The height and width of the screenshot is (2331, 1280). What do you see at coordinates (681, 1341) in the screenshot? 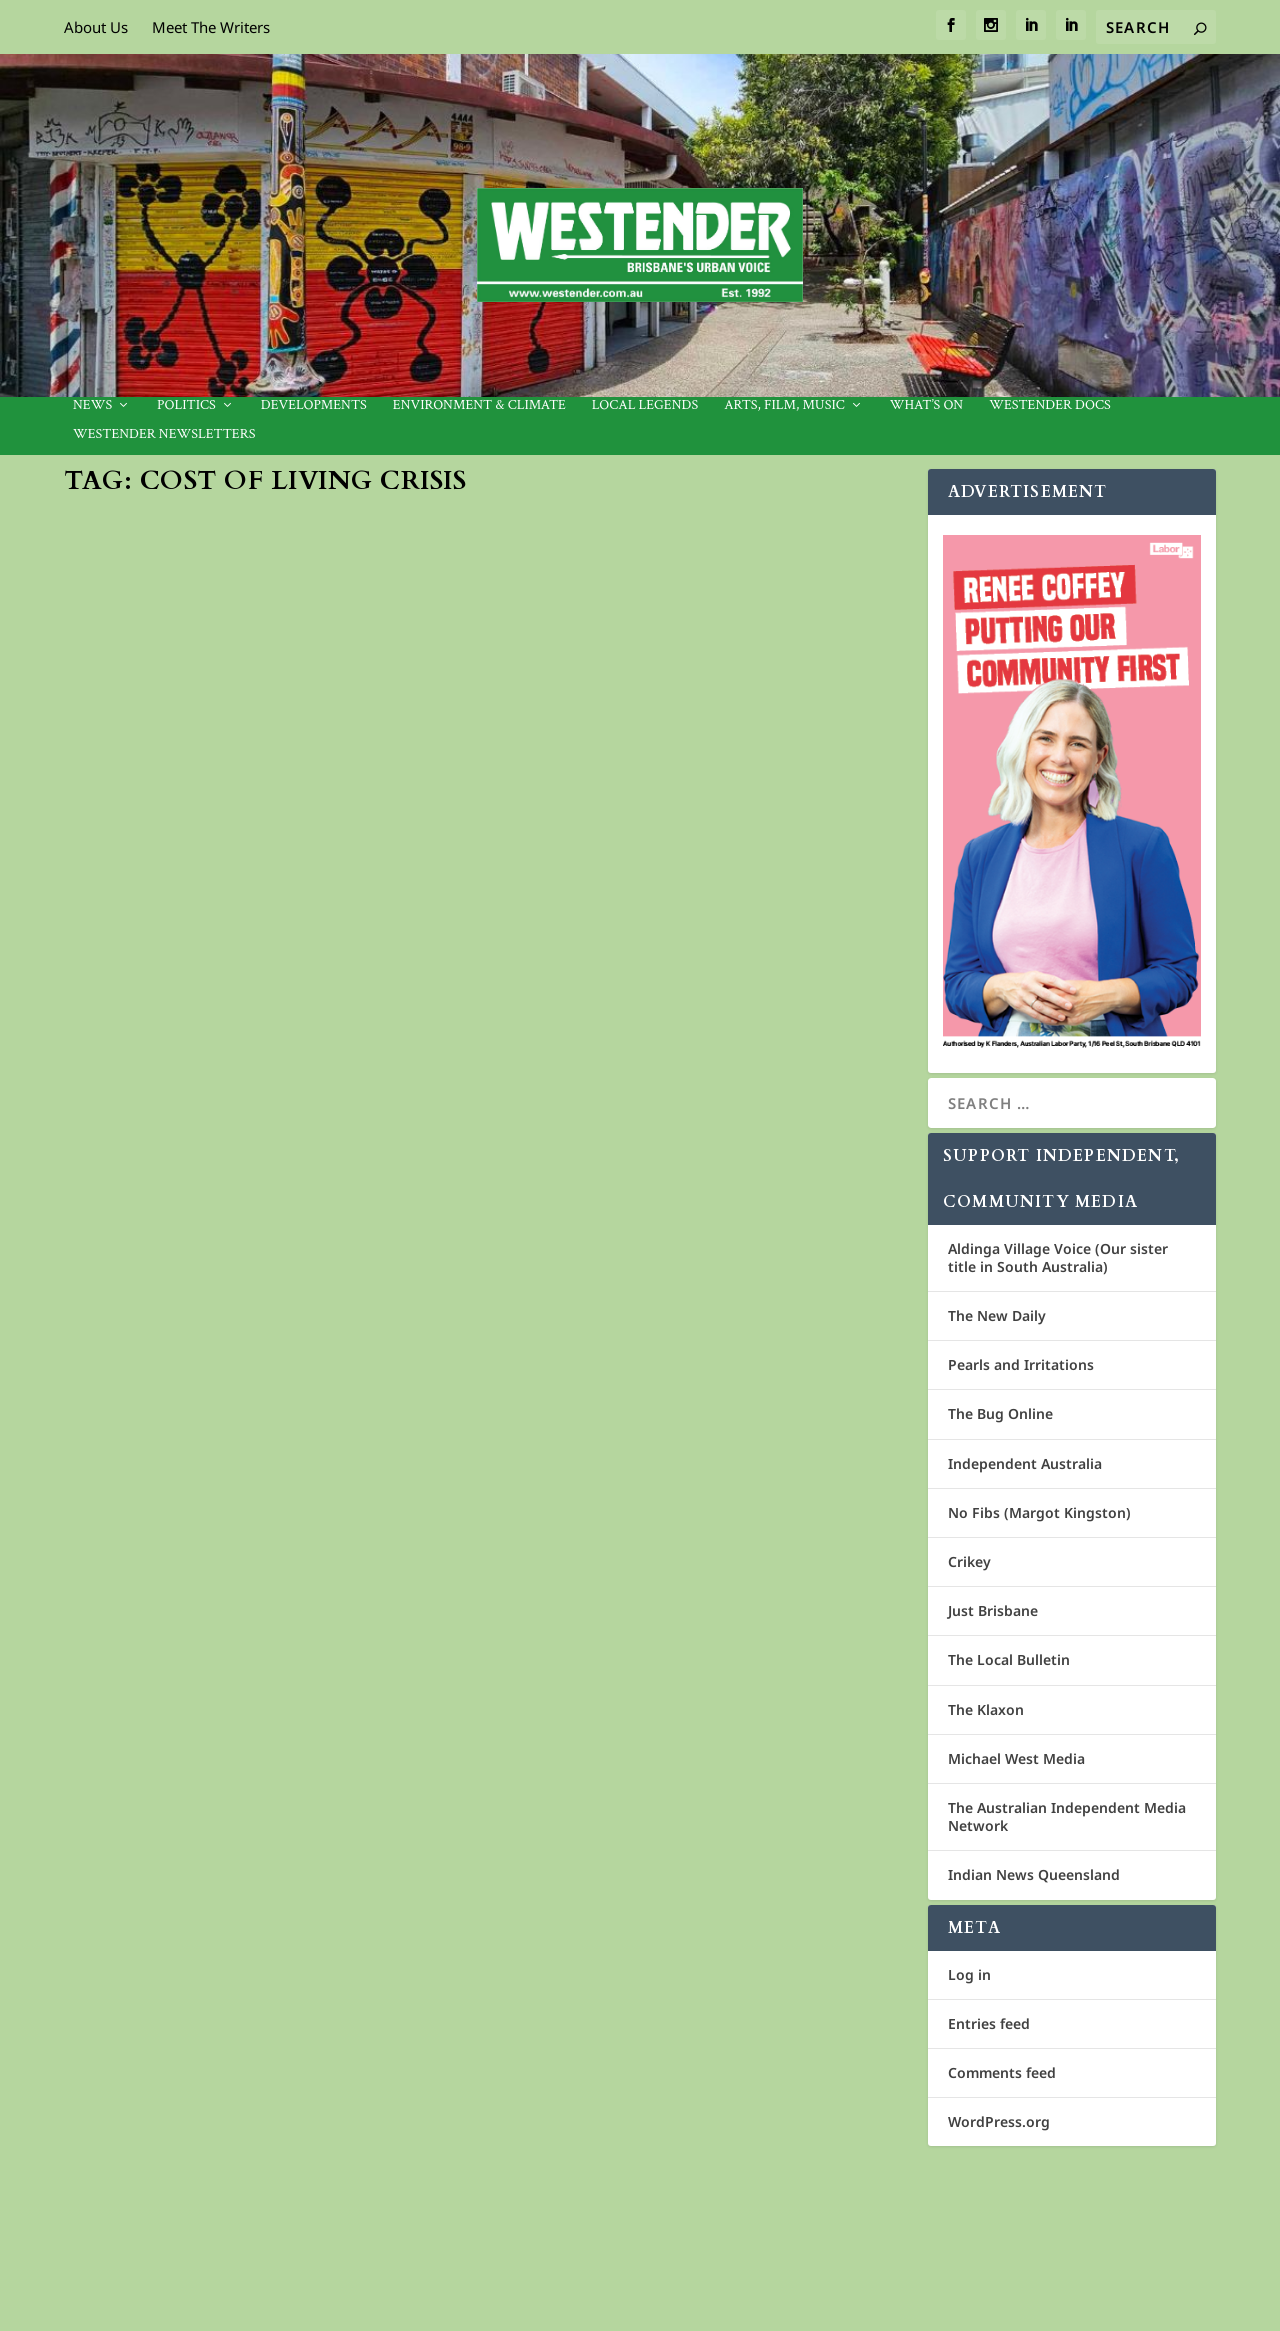
I see `Labor challenges Greens’ rent freeze proposal in Brisbane.` at bounding box center [681, 1341].